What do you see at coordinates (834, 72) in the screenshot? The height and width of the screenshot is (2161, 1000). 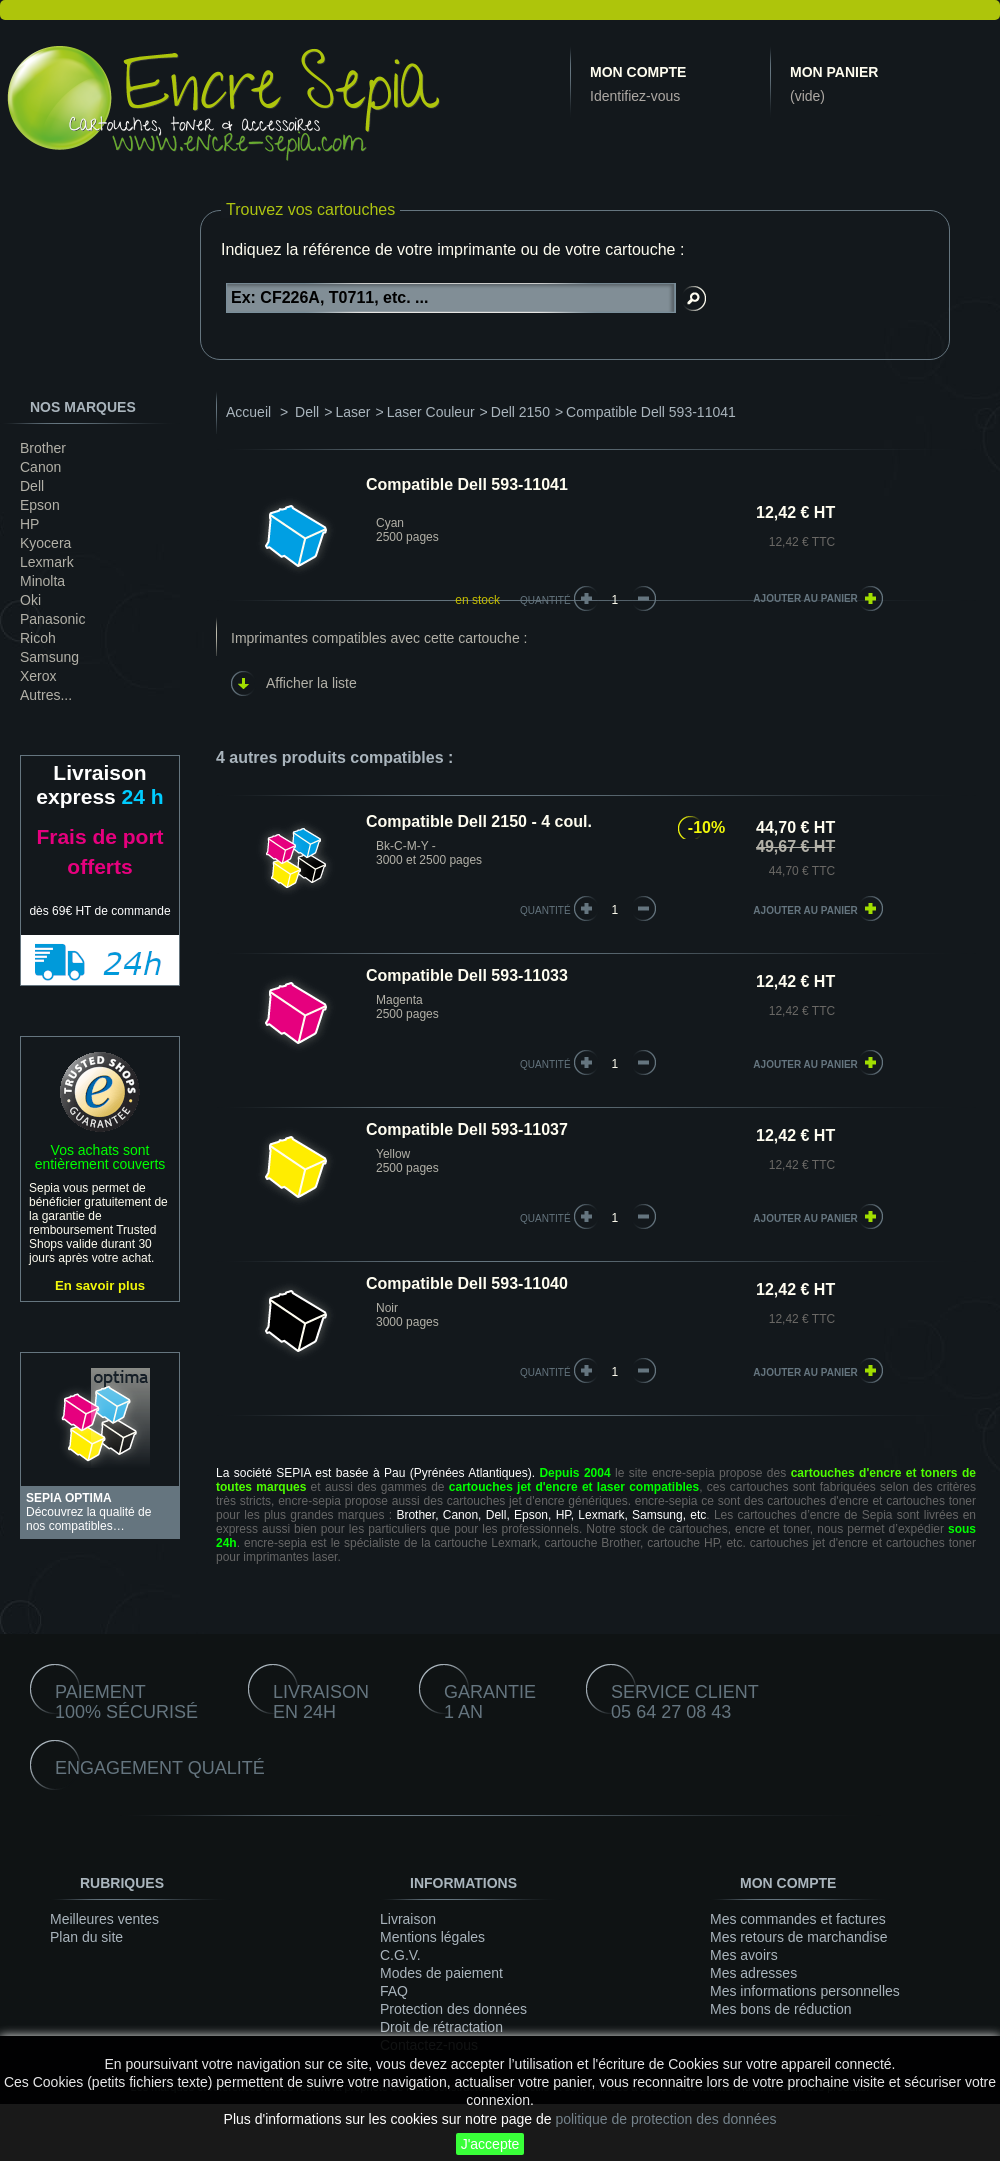 I see `Mon panier` at bounding box center [834, 72].